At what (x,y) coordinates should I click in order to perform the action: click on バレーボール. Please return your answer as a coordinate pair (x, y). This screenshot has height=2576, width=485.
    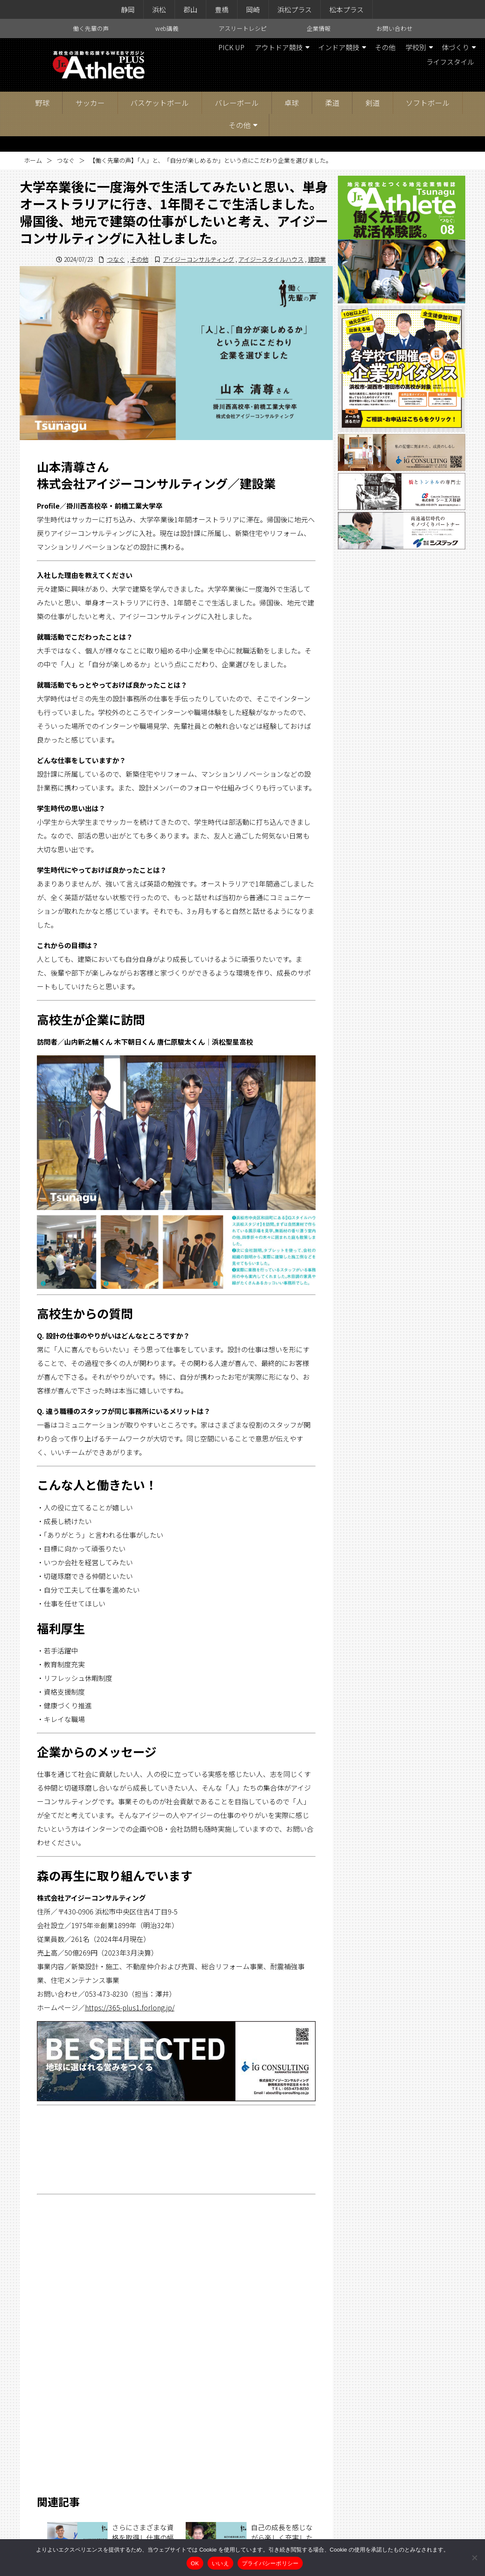
    Looking at the image, I should click on (237, 102).